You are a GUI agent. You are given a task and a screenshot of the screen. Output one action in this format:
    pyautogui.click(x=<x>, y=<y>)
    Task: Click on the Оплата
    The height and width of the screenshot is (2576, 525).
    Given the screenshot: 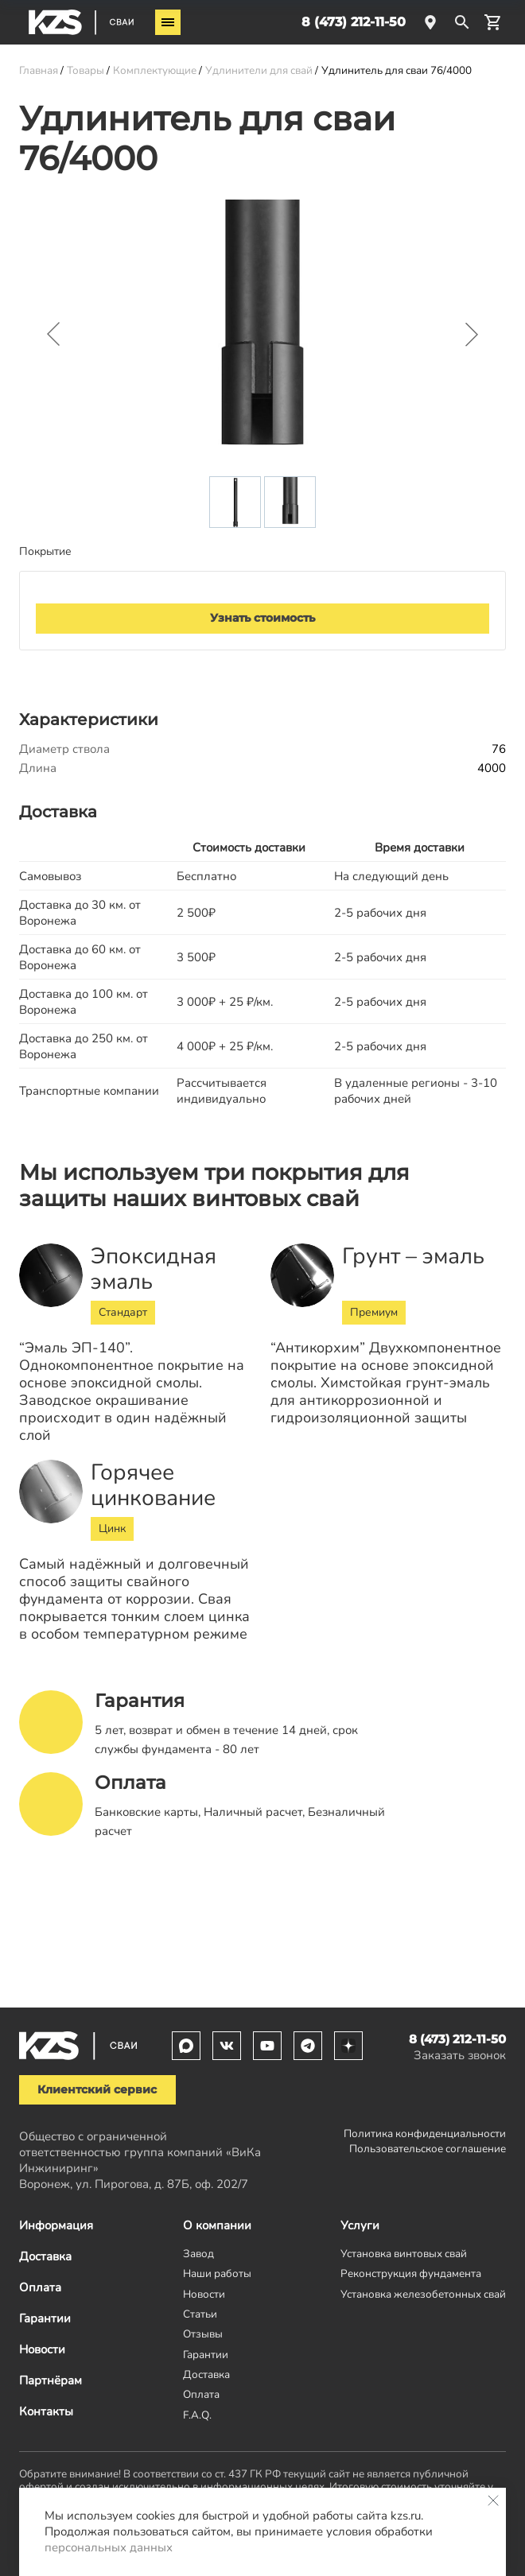 What is the action you would take?
    pyautogui.click(x=40, y=2287)
    